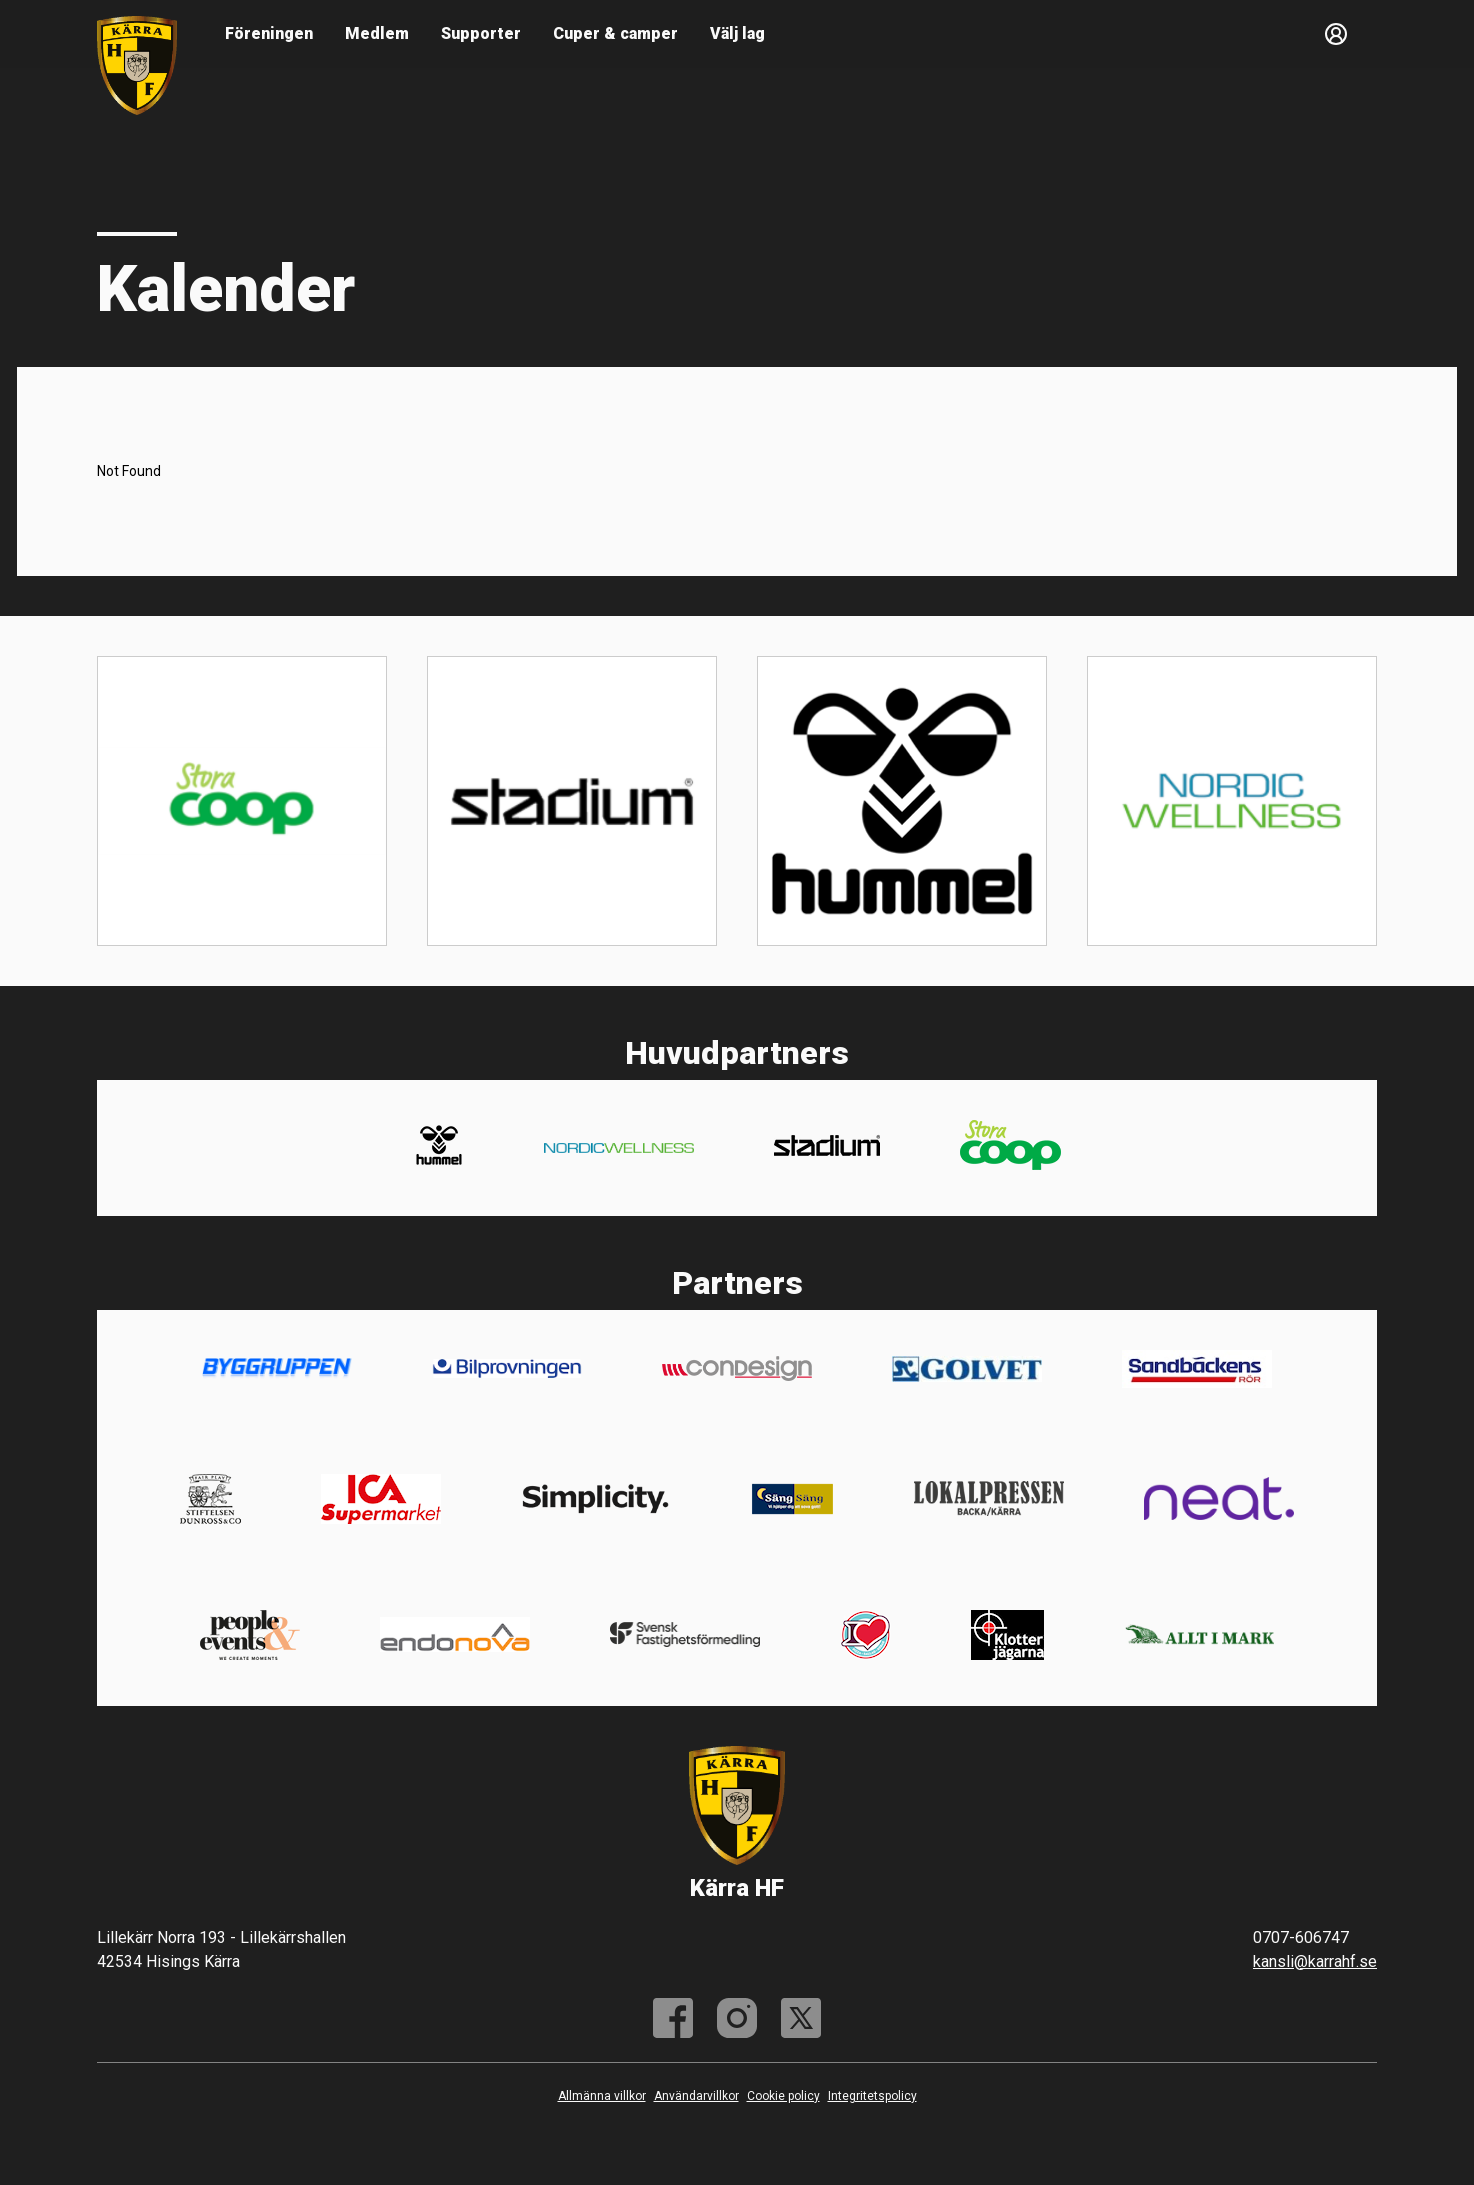 This screenshot has height=2185, width=1474. Describe the element at coordinates (872, 2096) in the screenshot. I see `Integritetspolicy` at that location.